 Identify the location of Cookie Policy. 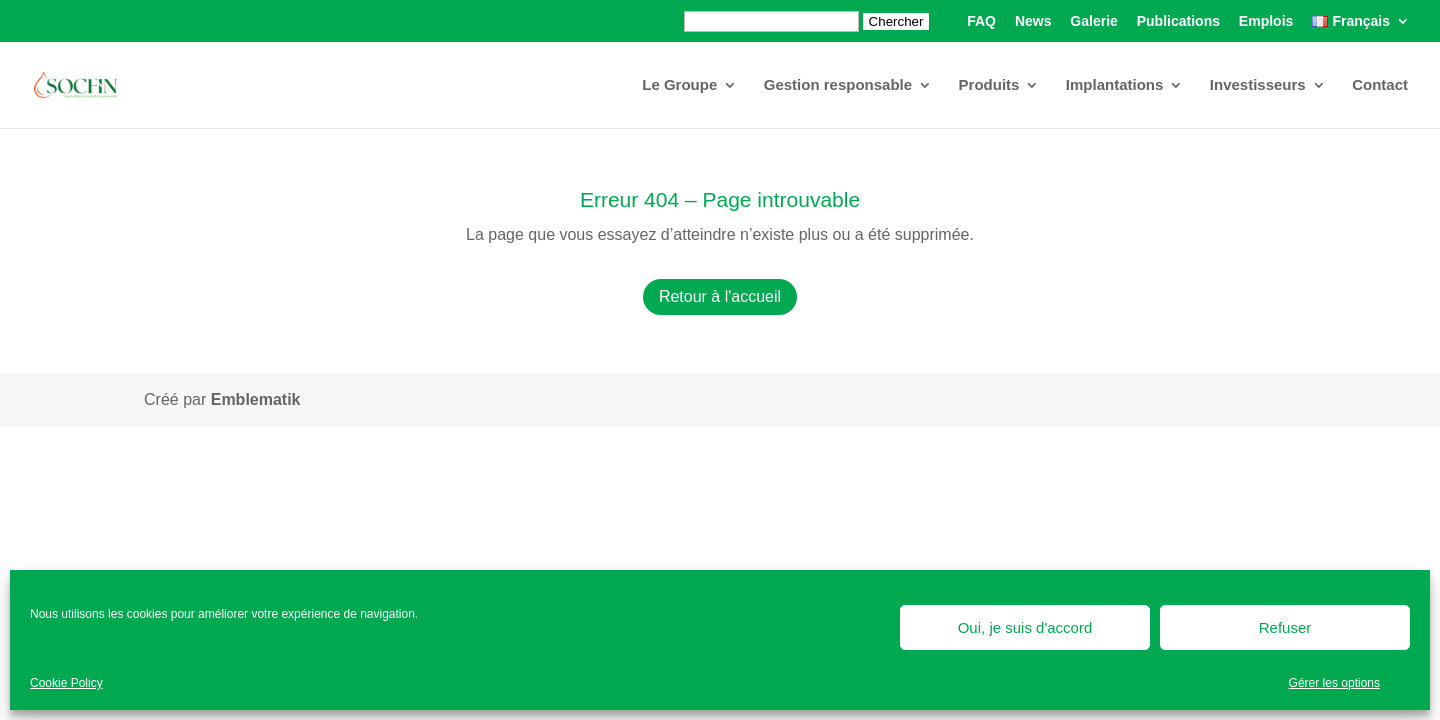
(66, 683).